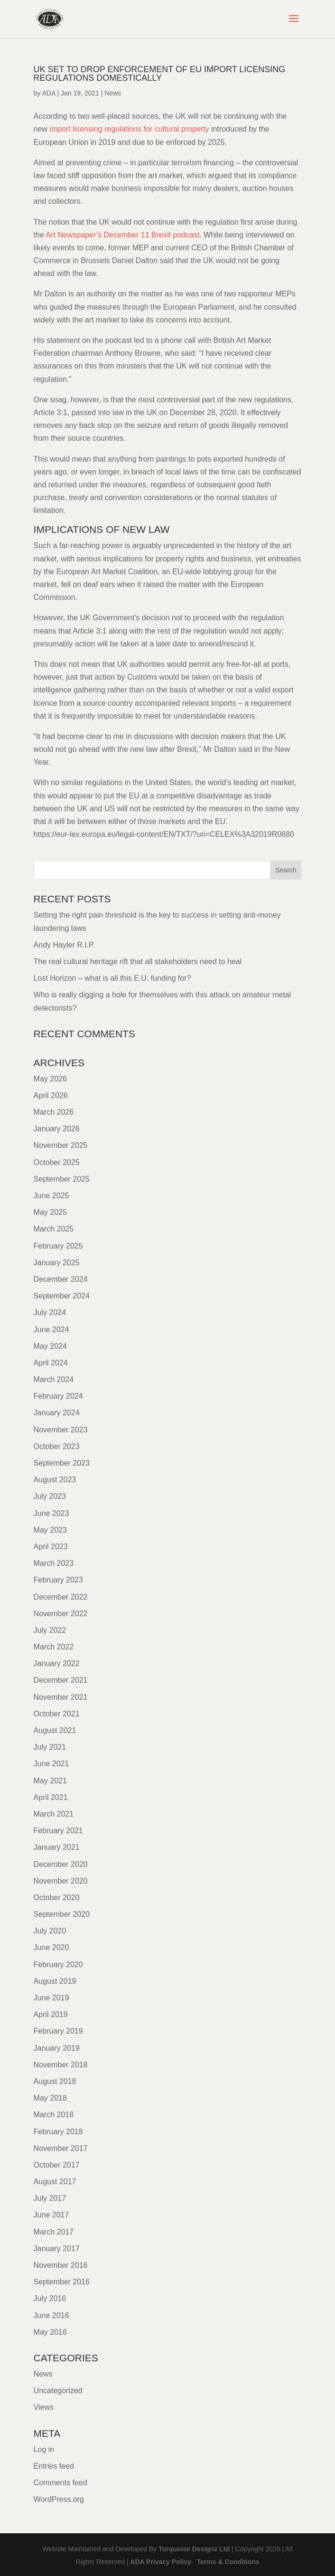 This screenshot has height=2576, width=335. What do you see at coordinates (129, 129) in the screenshot?
I see `import licensing regulations for cultural property` at bounding box center [129, 129].